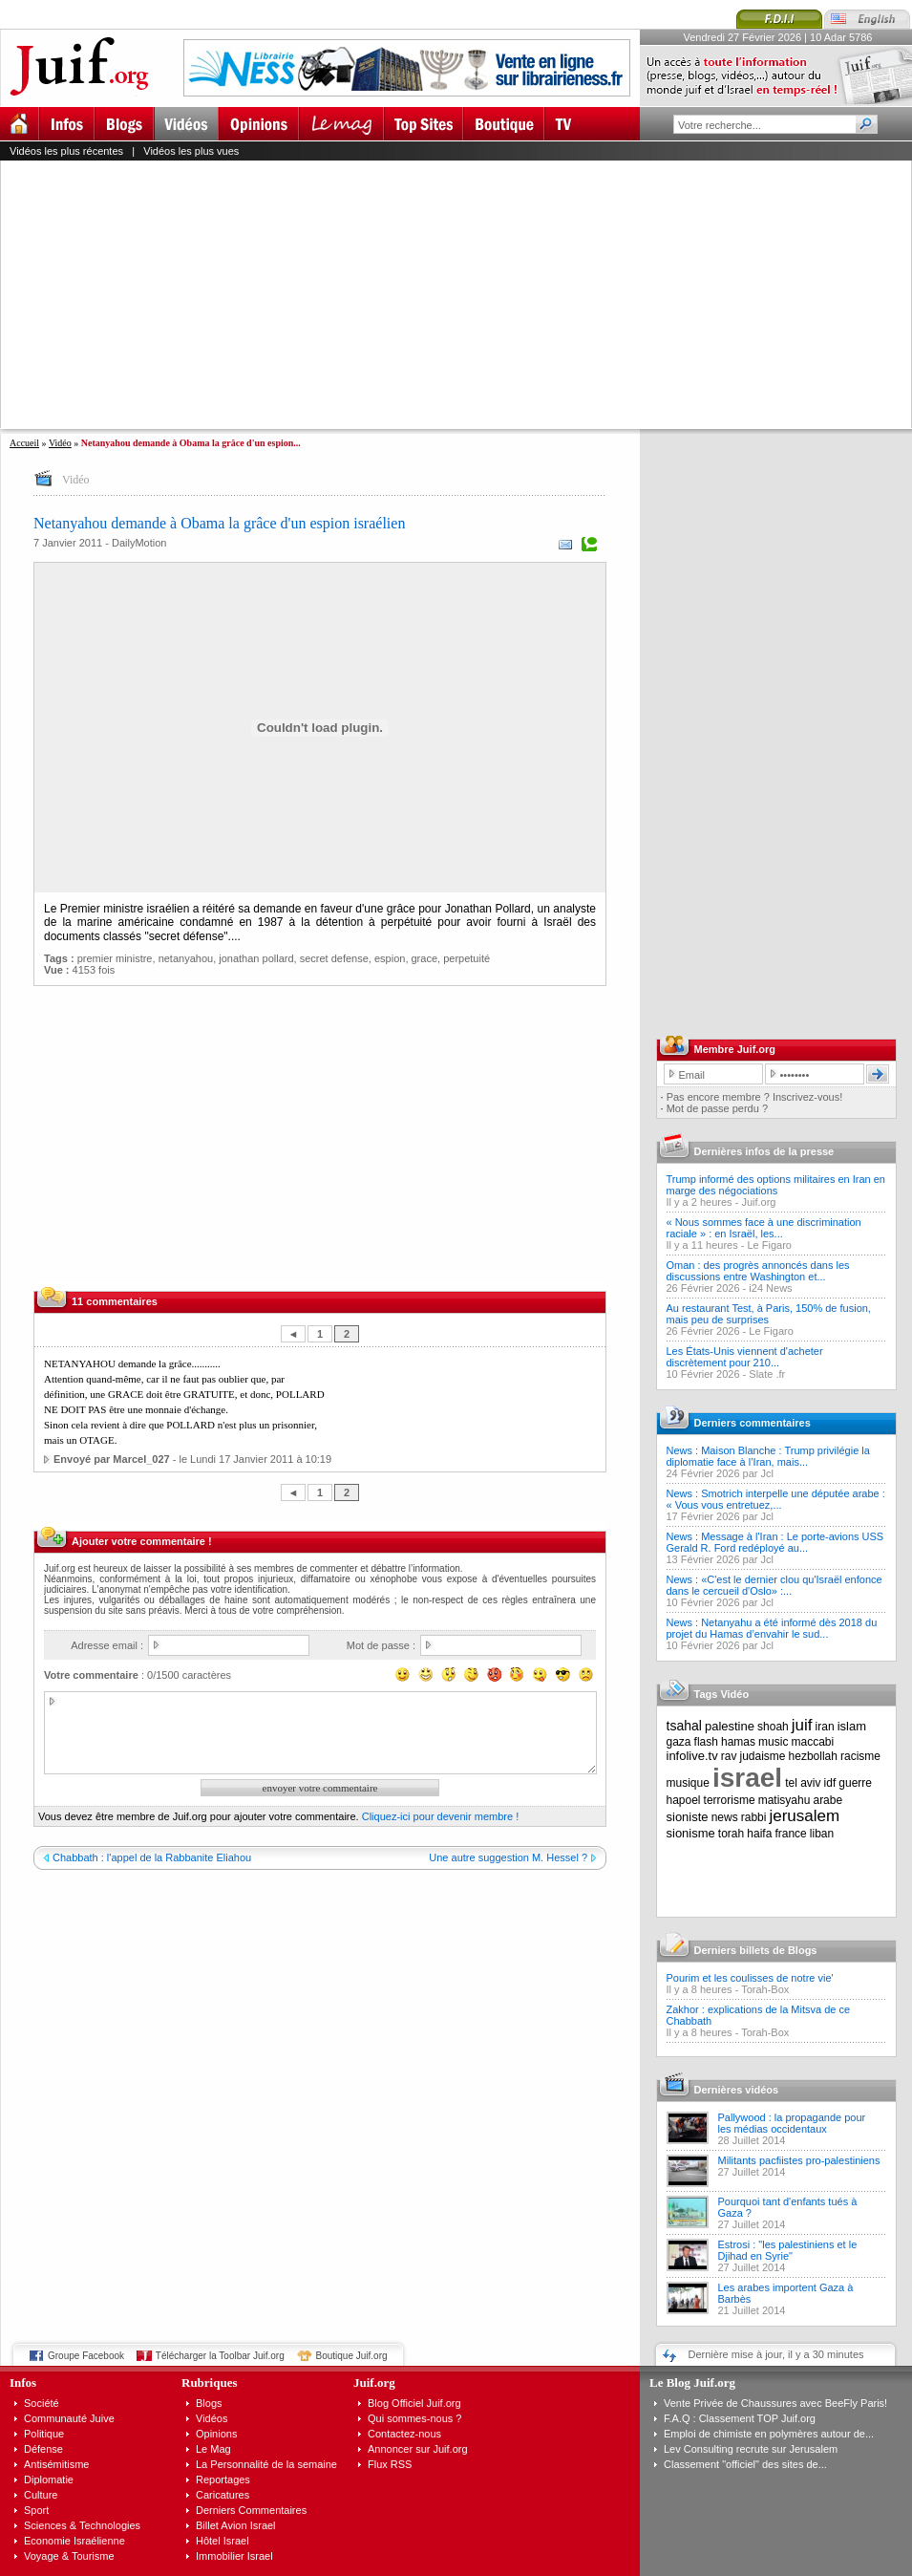 The height and width of the screenshot is (2576, 912). What do you see at coordinates (706, 1742) in the screenshot?
I see `flash` at bounding box center [706, 1742].